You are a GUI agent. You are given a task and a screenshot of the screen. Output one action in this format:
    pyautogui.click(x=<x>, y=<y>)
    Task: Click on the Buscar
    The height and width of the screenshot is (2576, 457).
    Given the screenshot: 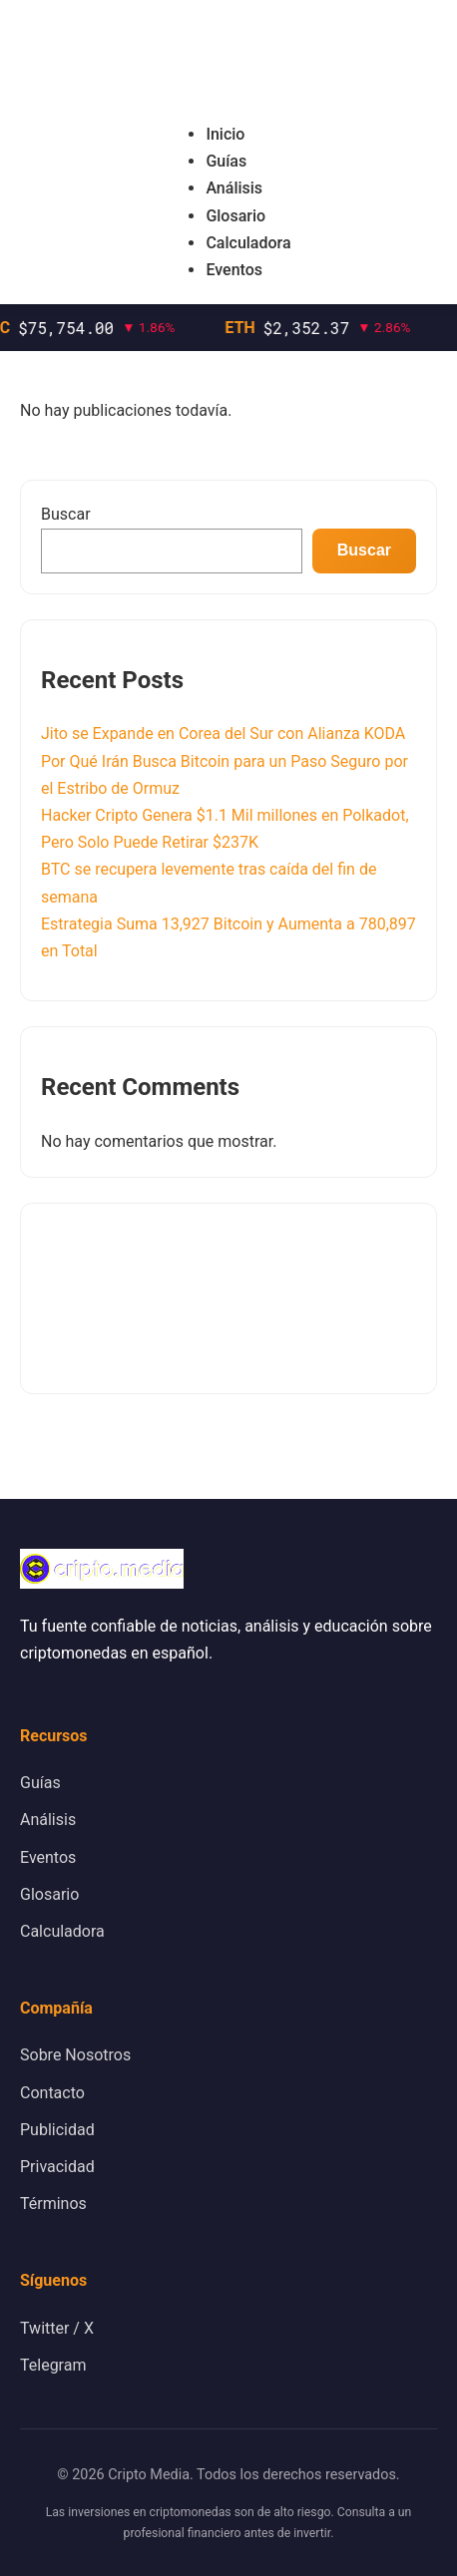 What is the action you would take?
    pyautogui.click(x=66, y=514)
    